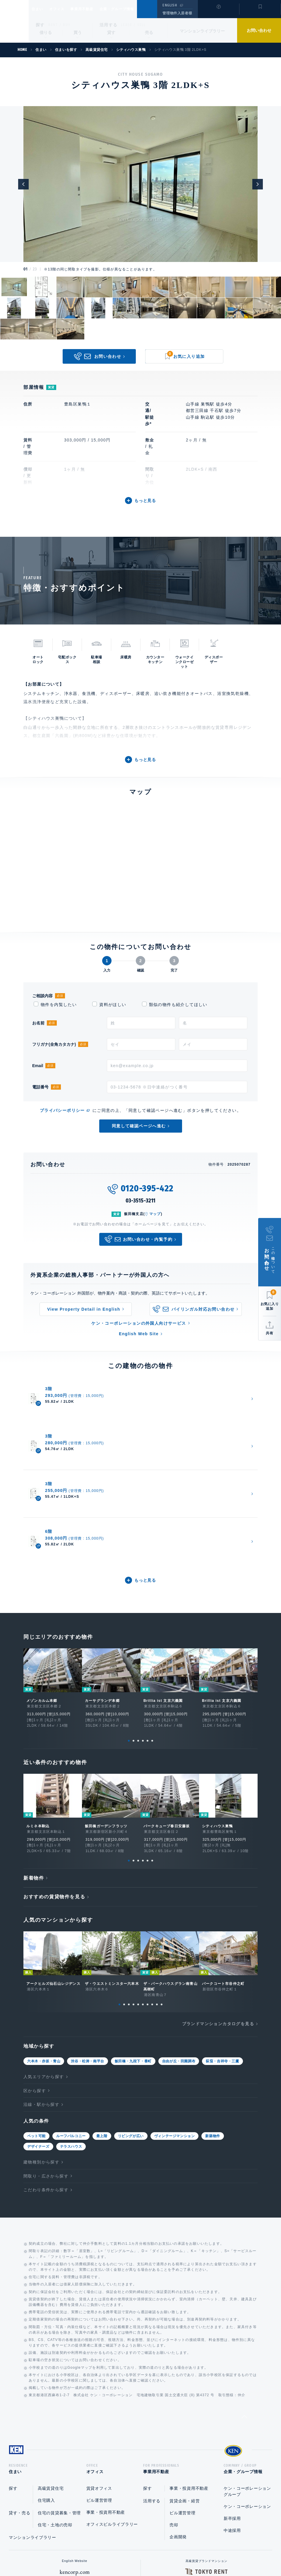  I want to click on 企画開発, so click(178, 2425).